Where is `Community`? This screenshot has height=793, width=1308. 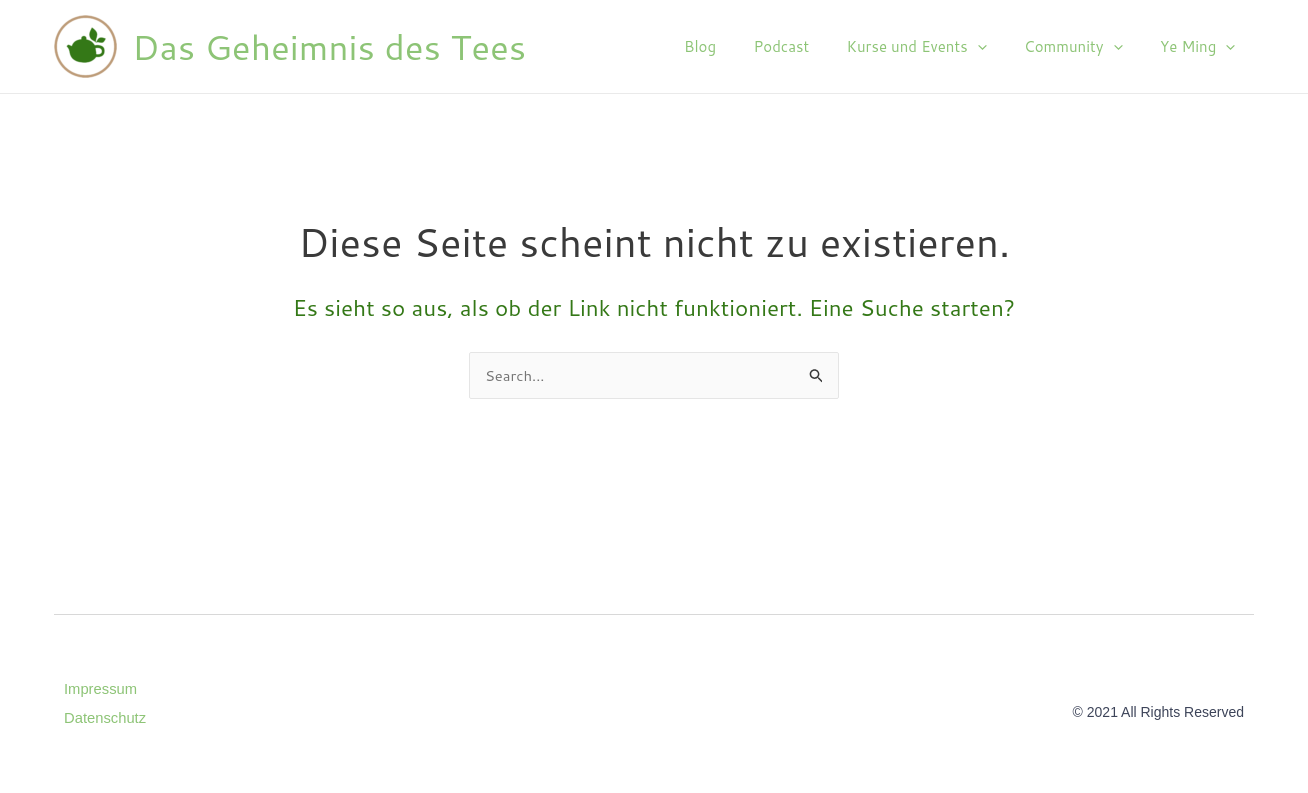 Community is located at coordinates (1084, 47).